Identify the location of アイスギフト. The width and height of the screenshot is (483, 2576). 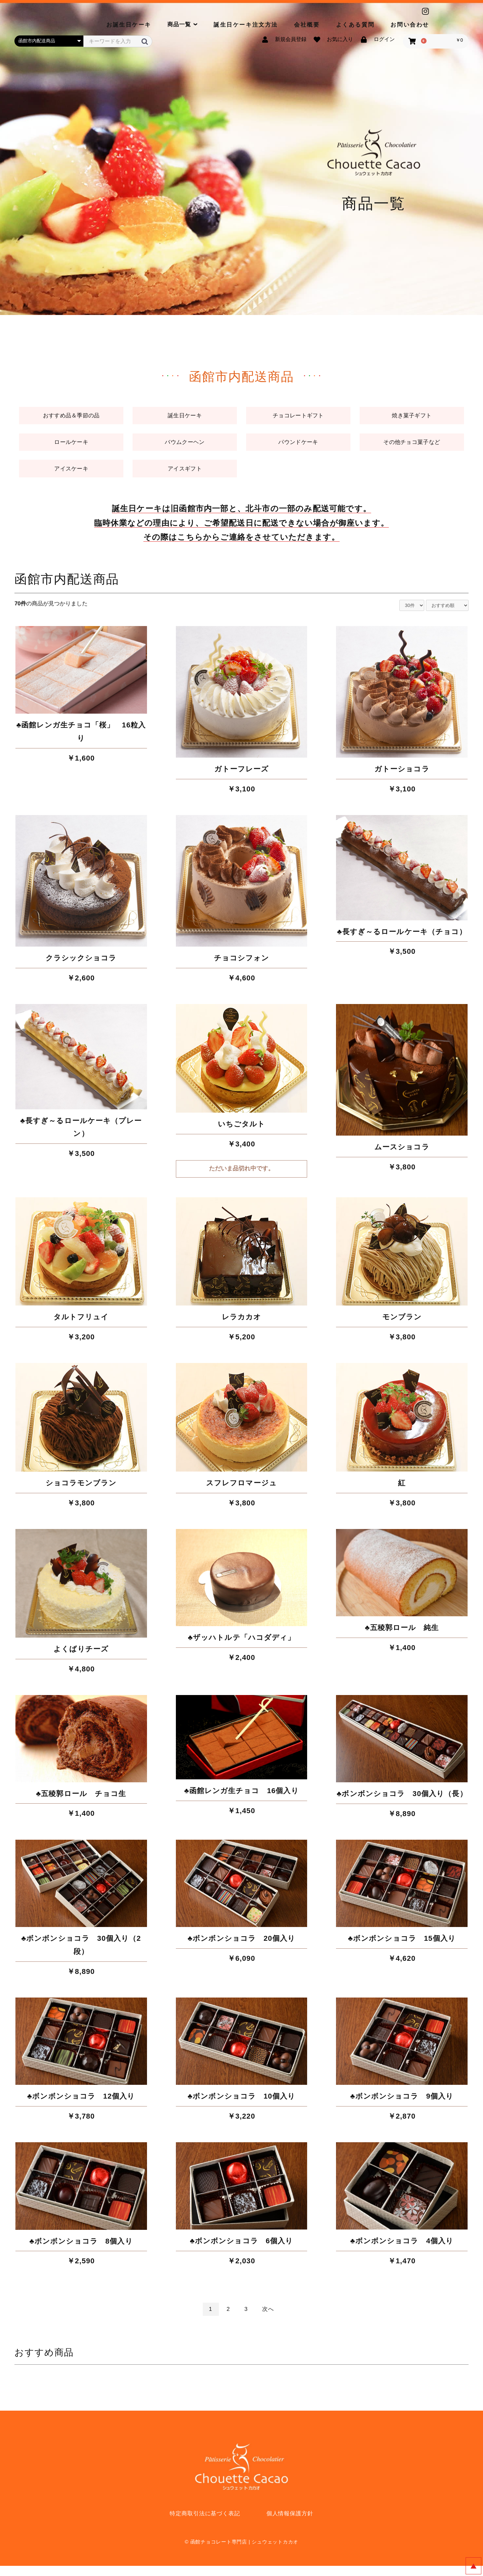
(184, 477).